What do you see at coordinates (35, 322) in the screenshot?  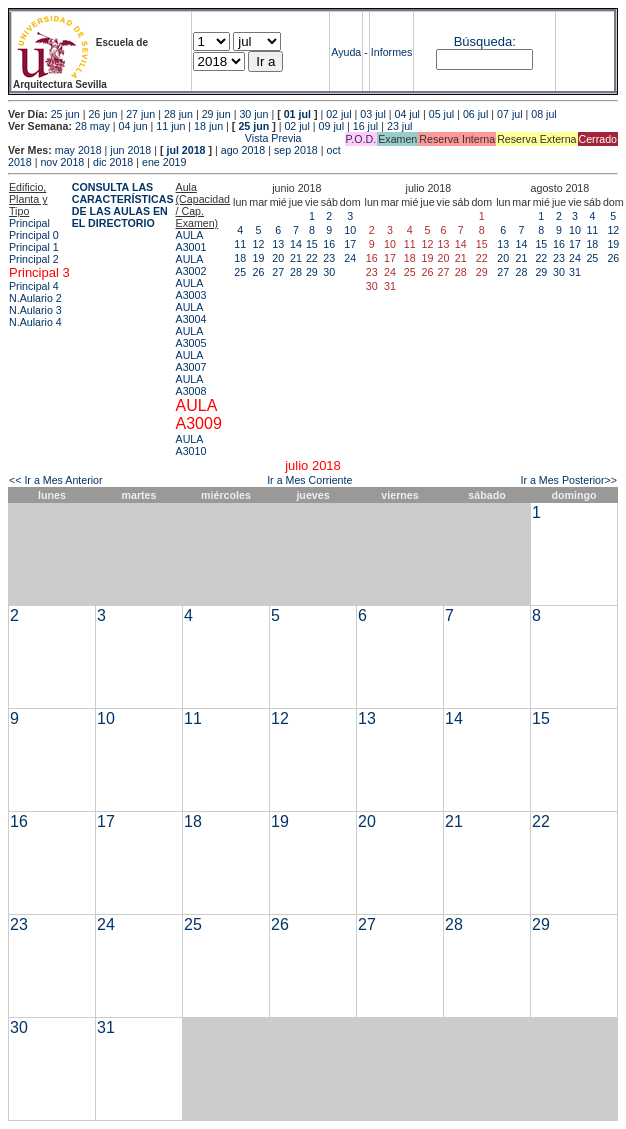 I see `N.Aulario 4` at bounding box center [35, 322].